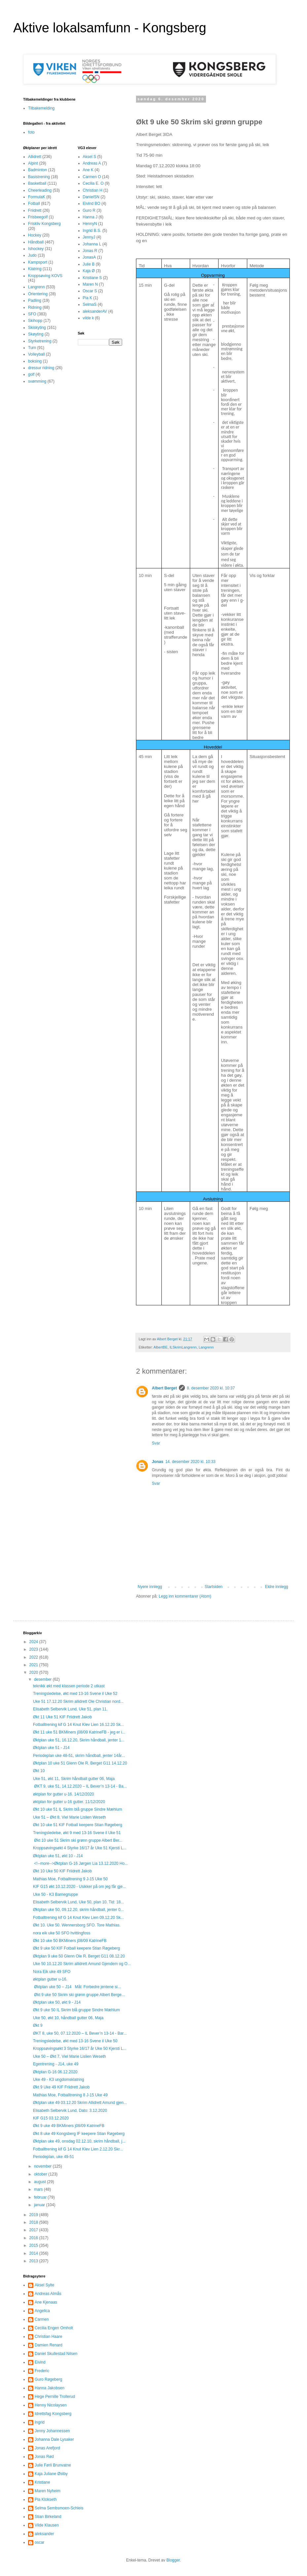 Image resolution: width=307 pixels, height=2576 pixels. What do you see at coordinates (78, 1740) in the screenshot?
I see `Øktplan uke 51, 16.12.20, Skrim håndball, jenter 1...` at bounding box center [78, 1740].